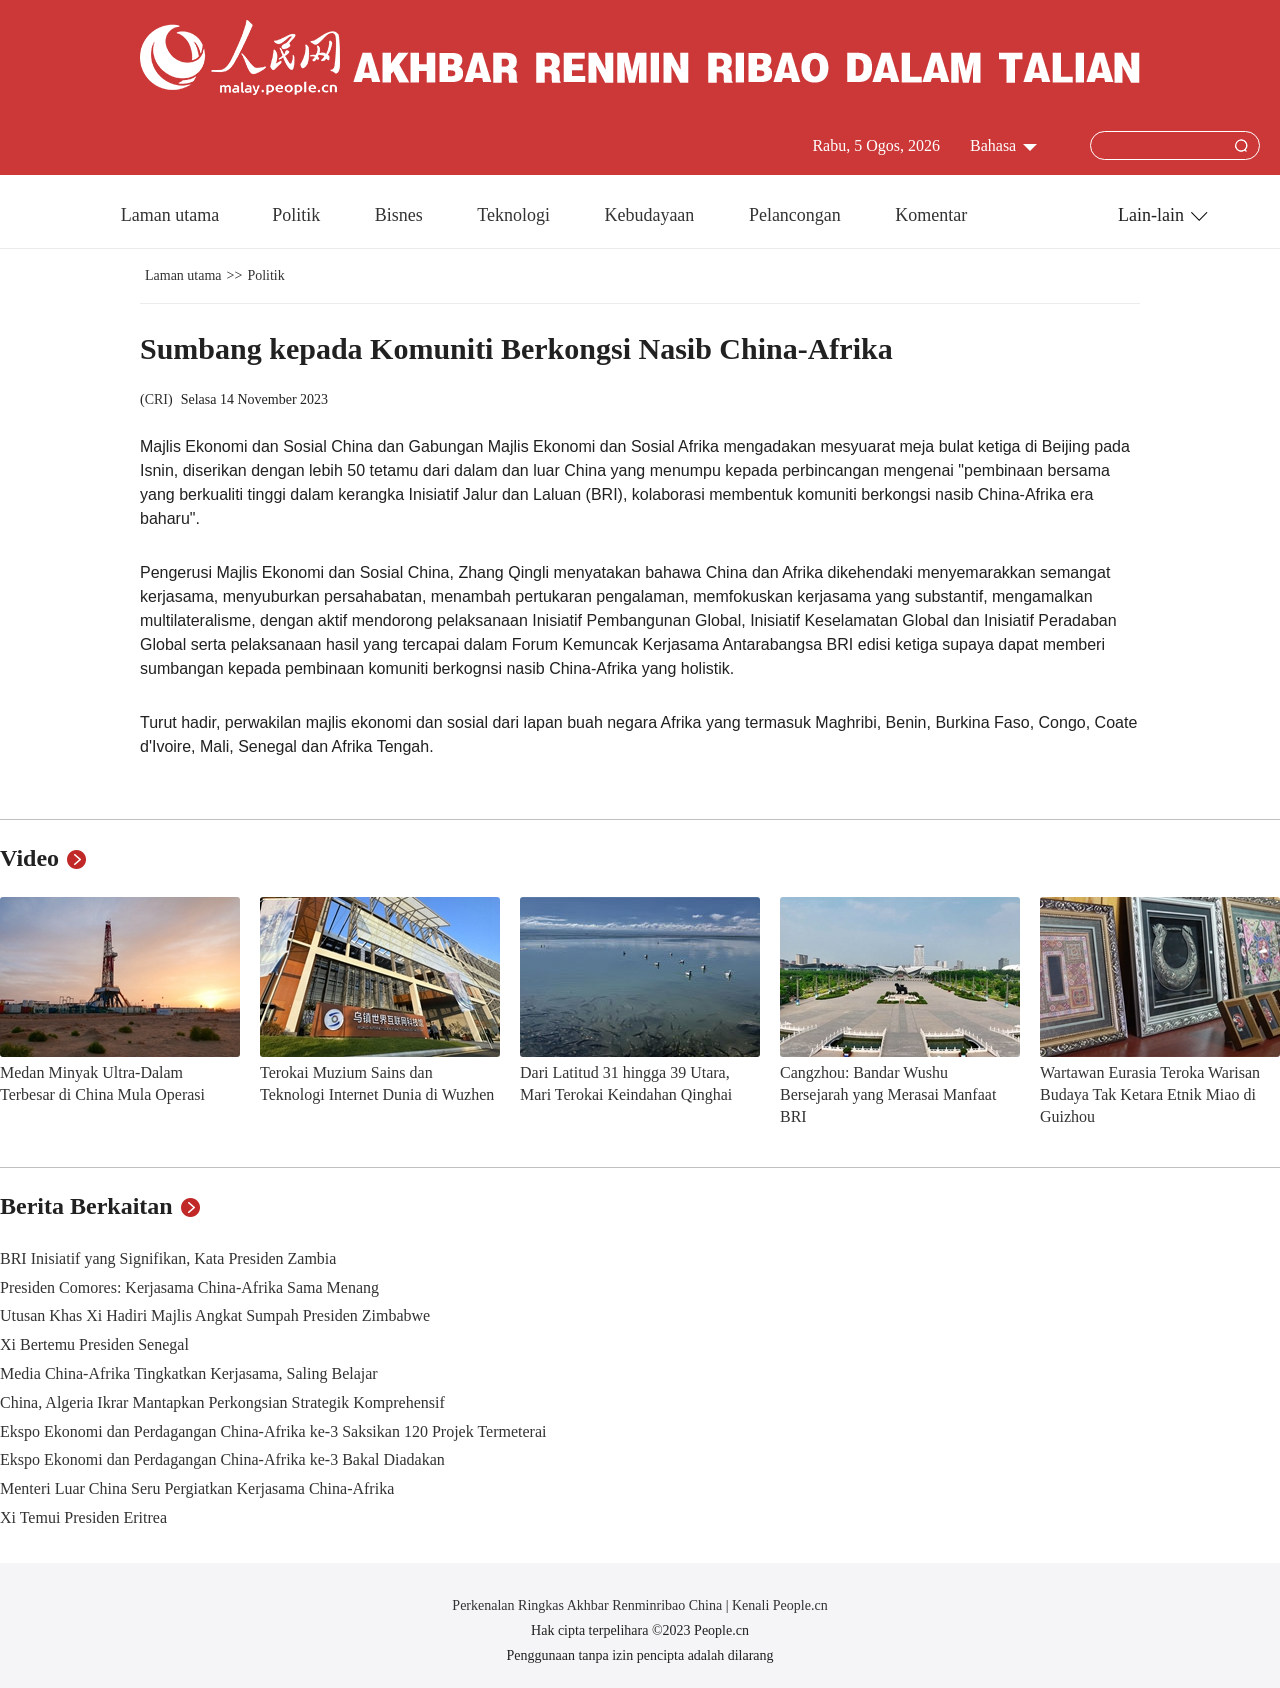  I want to click on Politik, so click(298, 215).